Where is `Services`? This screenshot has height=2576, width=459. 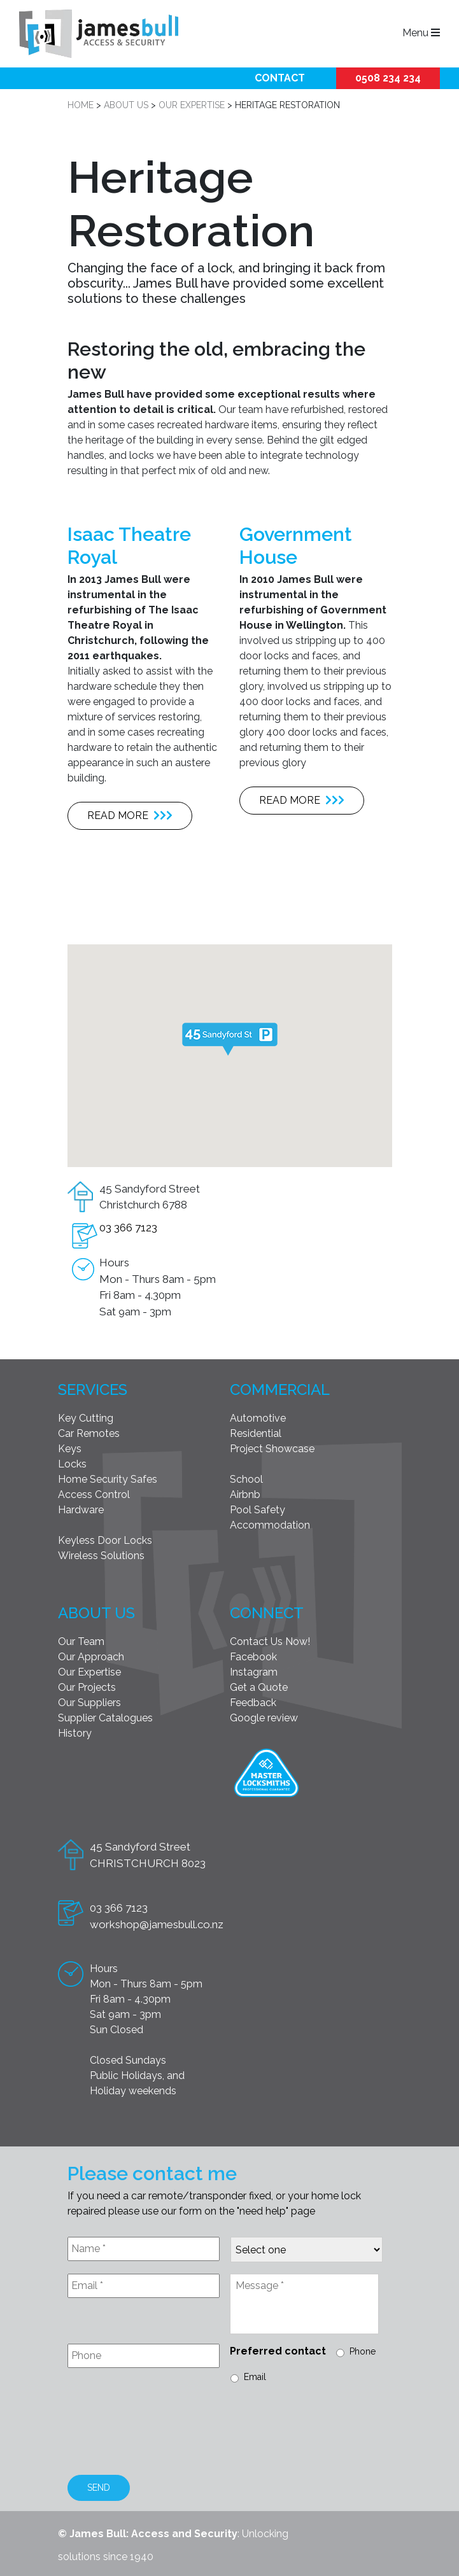
Services is located at coordinates (92, 1389).